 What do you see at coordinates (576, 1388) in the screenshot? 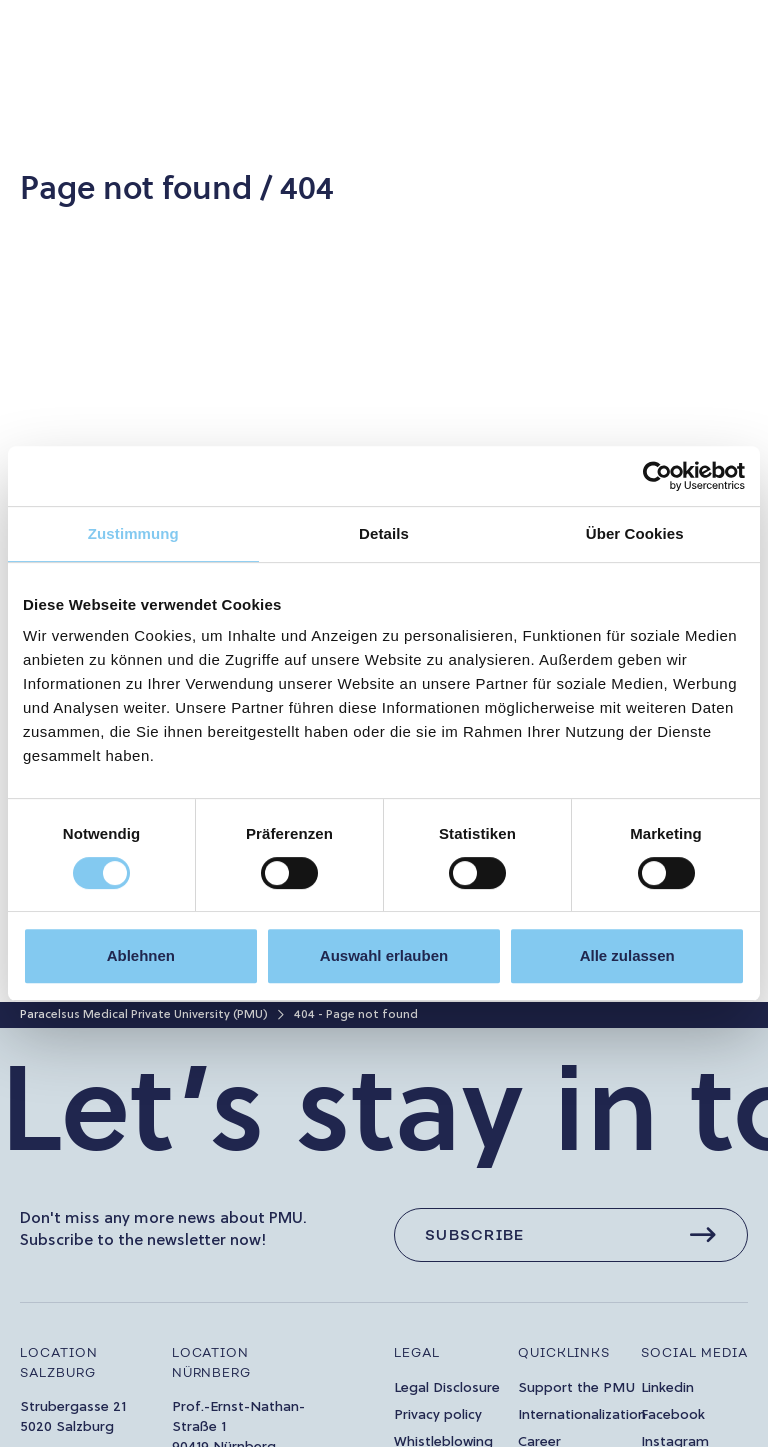
I see `Support the PMU` at bounding box center [576, 1388].